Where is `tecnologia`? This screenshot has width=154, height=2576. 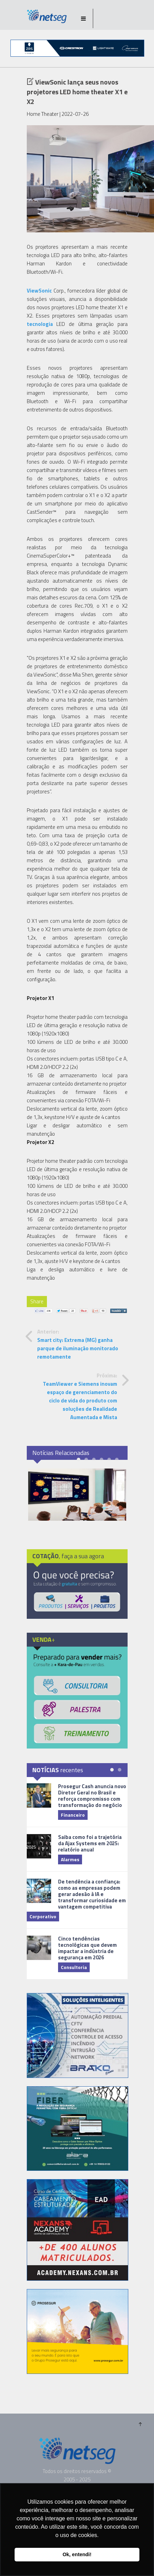
tecnologia is located at coordinates (40, 324).